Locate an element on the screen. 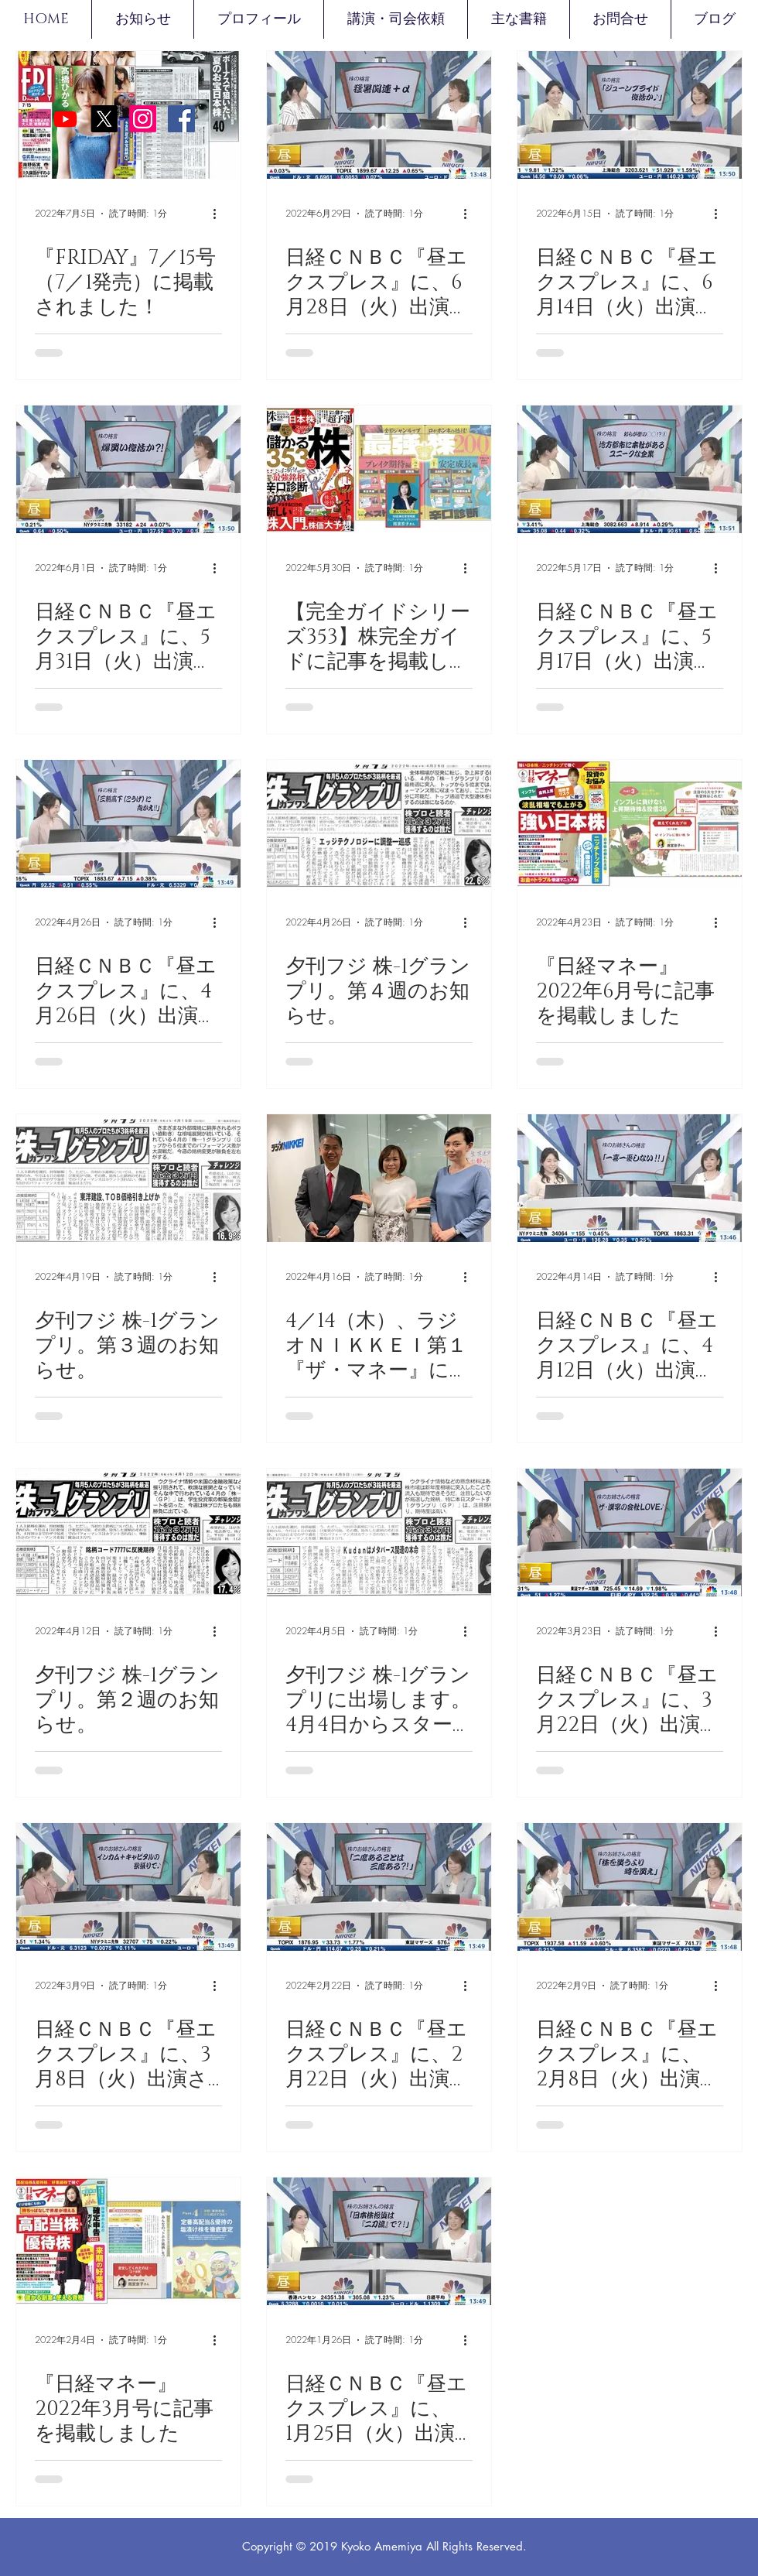  [夕刊フジ 株-1グランプリ。第４週のお知らせ。] is located at coordinates (379, 824).